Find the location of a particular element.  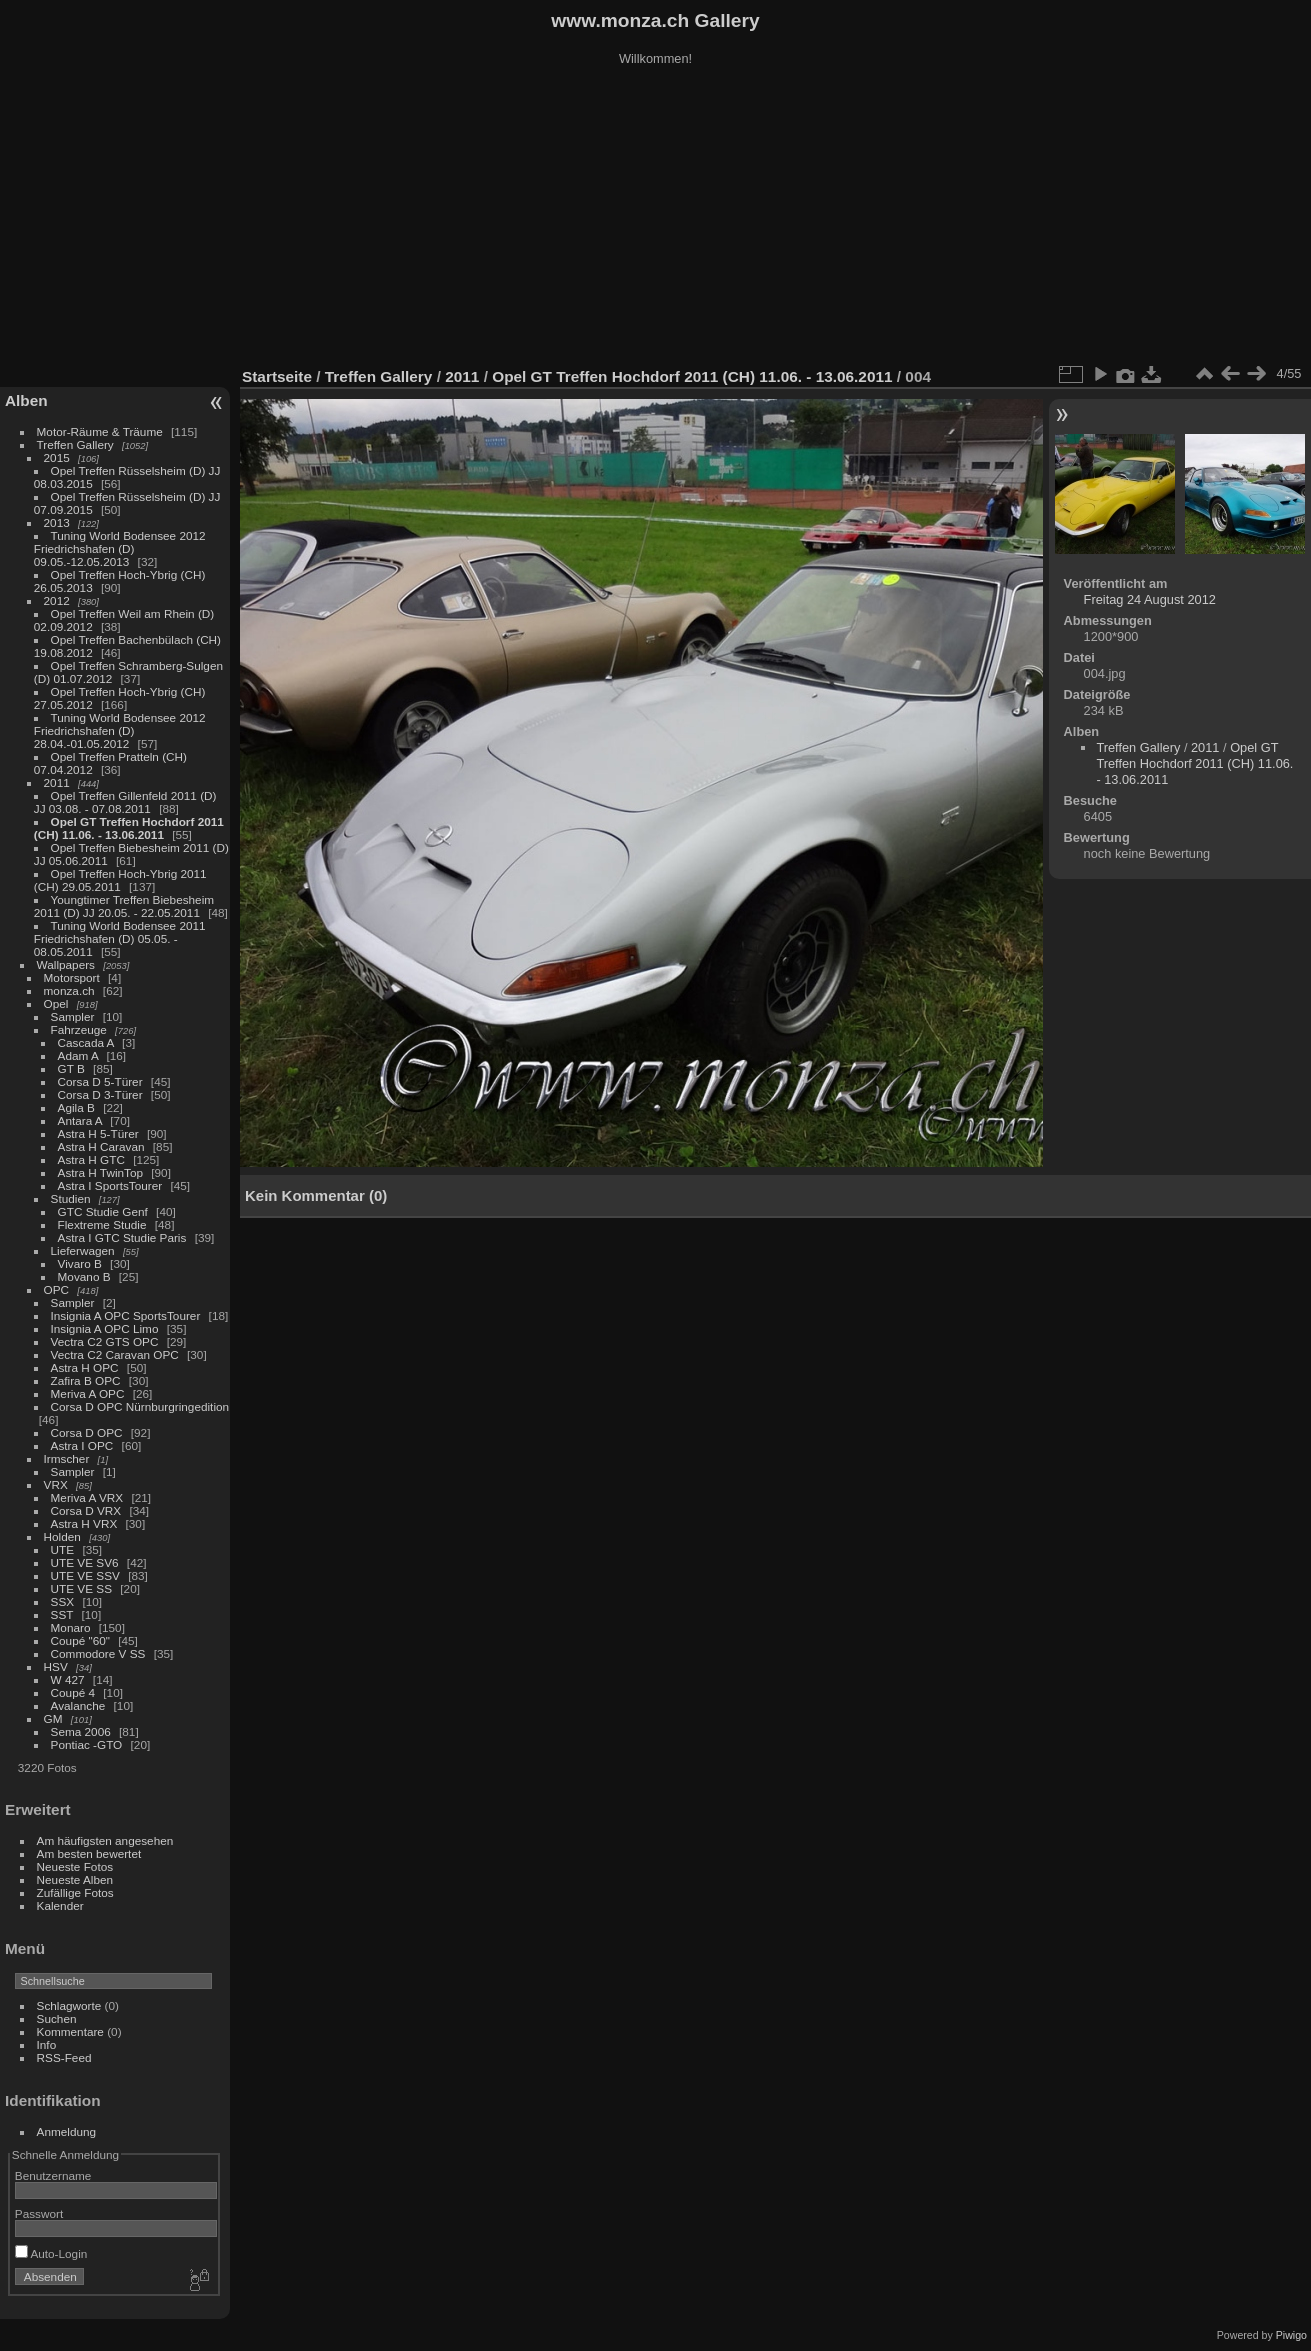

2011 is located at coordinates (57, 782).